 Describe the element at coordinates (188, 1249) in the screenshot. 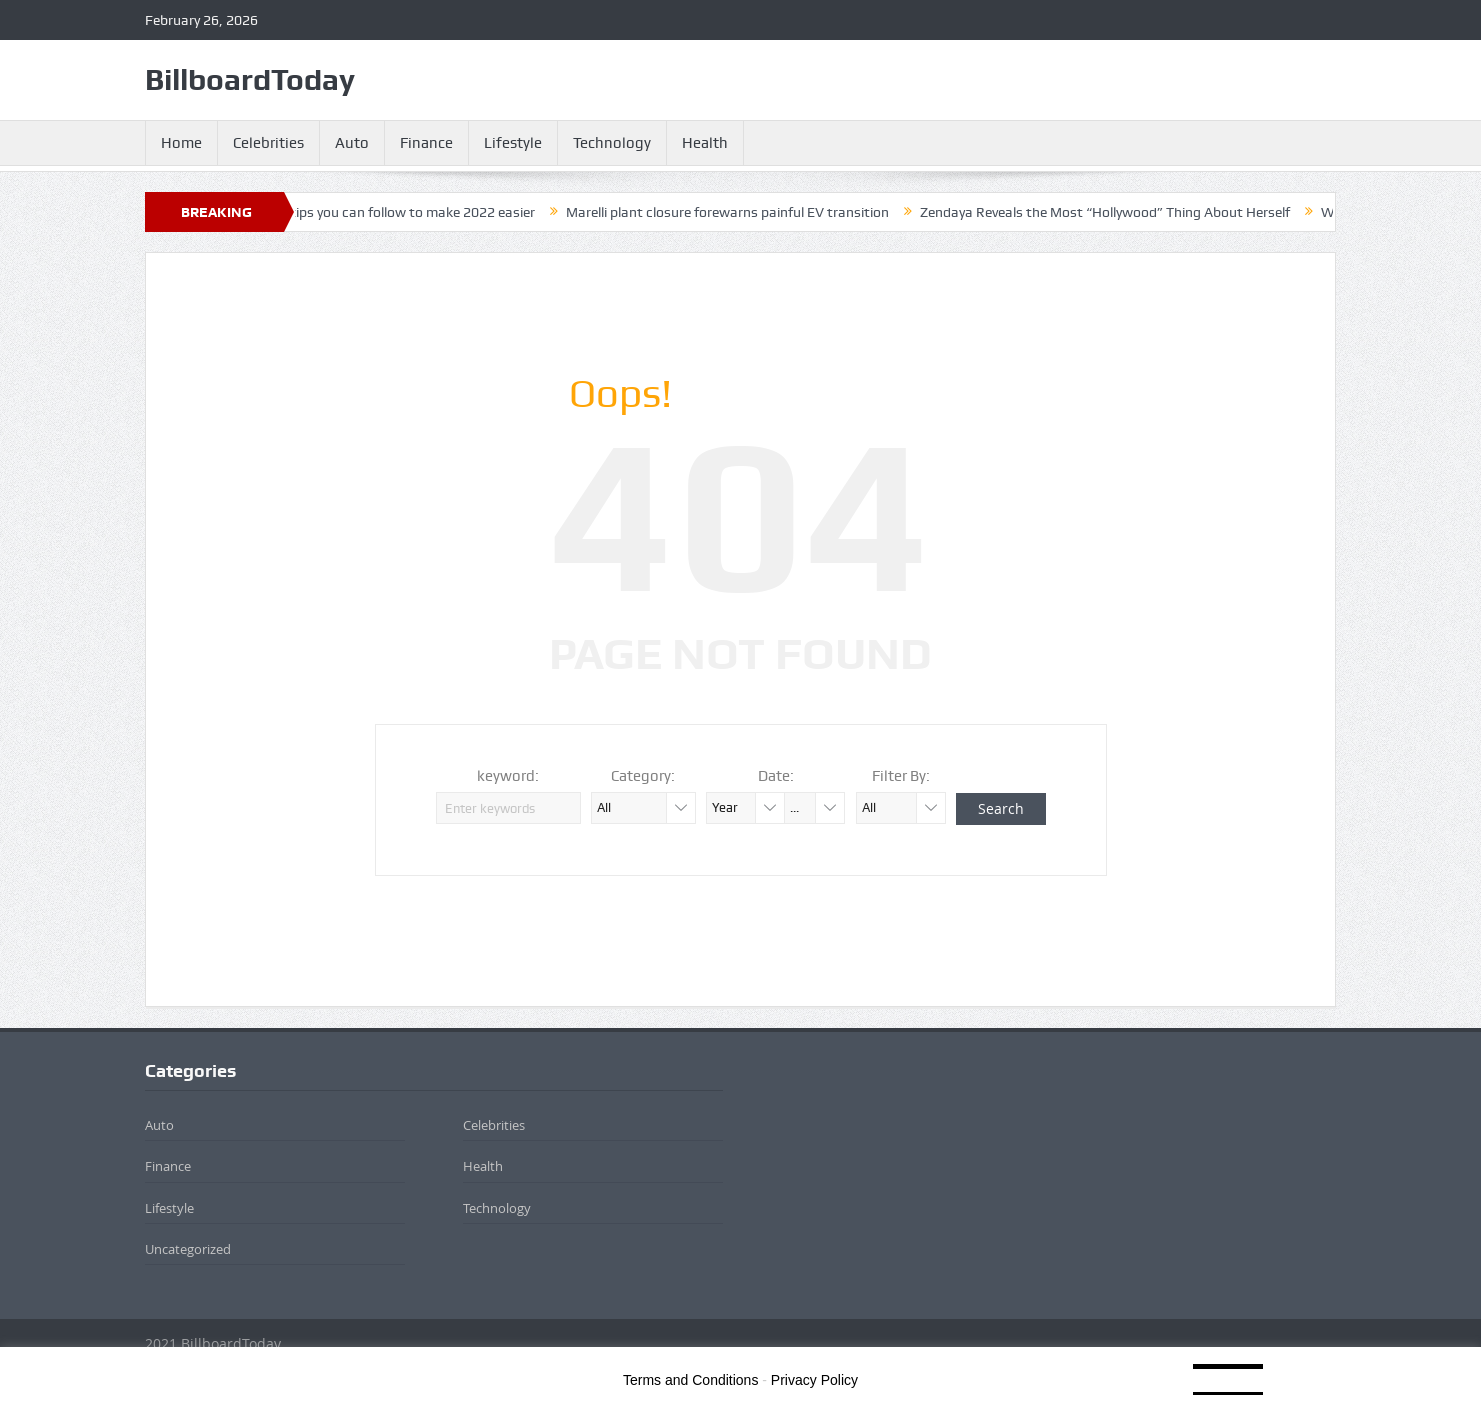

I see `Uncategorized` at that location.